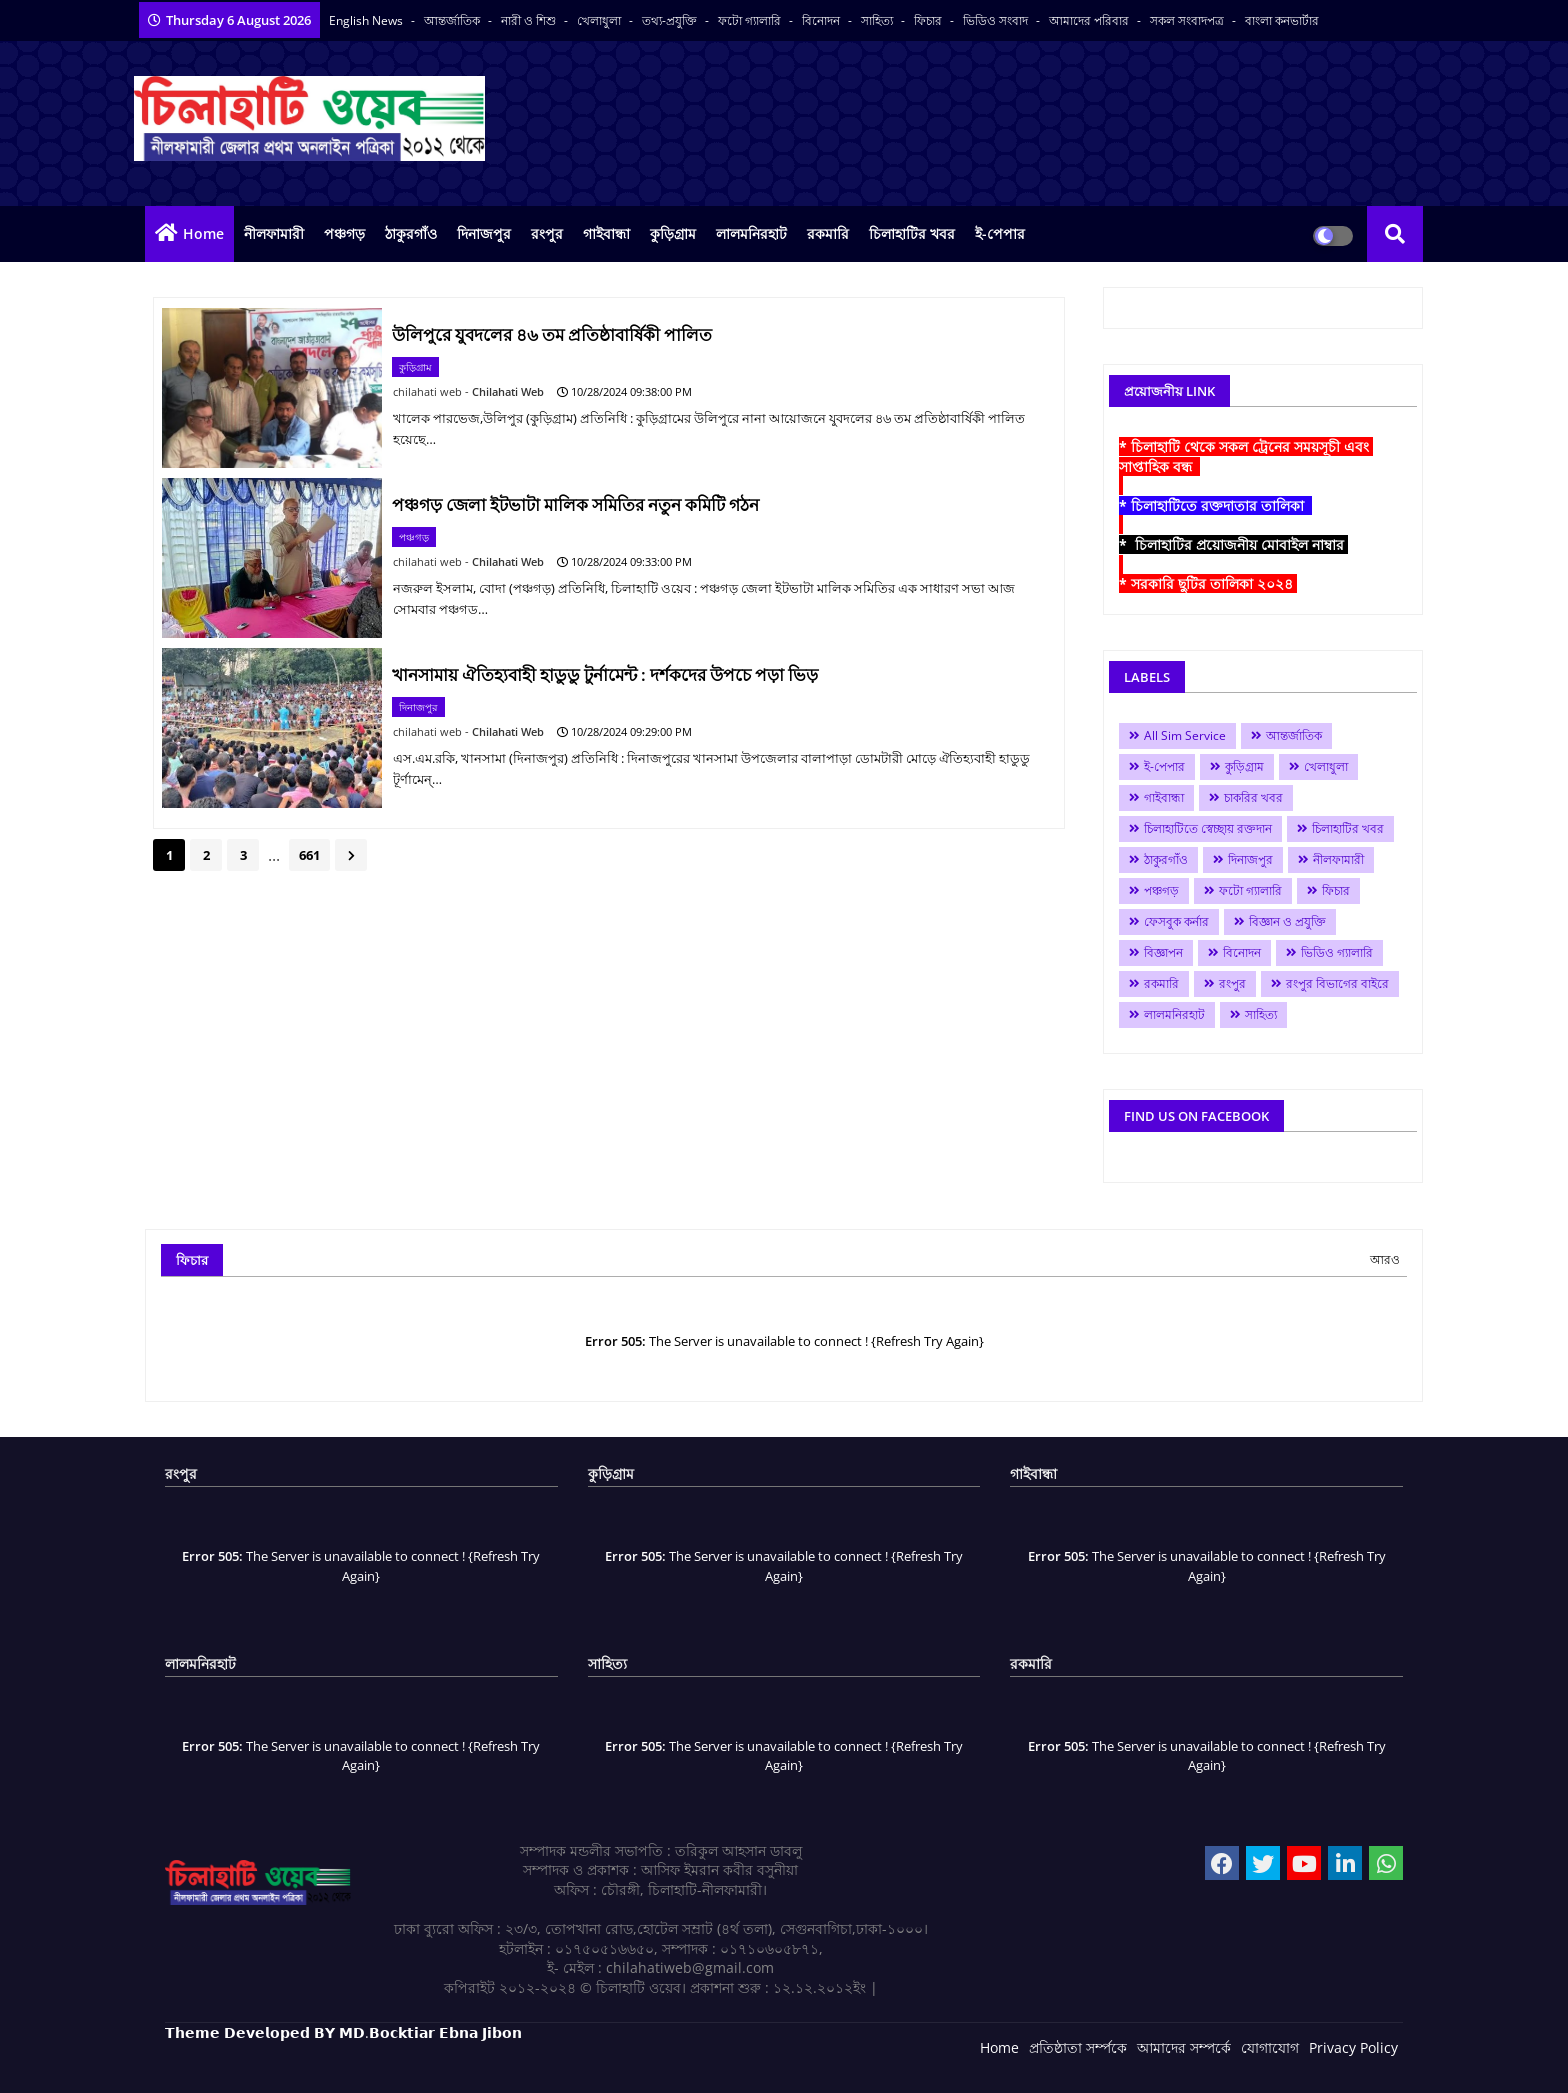 This screenshot has width=1568, height=2093. What do you see at coordinates (411, 233) in the screenshot?
I see `ঠাকুরগাঁও` at bounding box center [411, 233].